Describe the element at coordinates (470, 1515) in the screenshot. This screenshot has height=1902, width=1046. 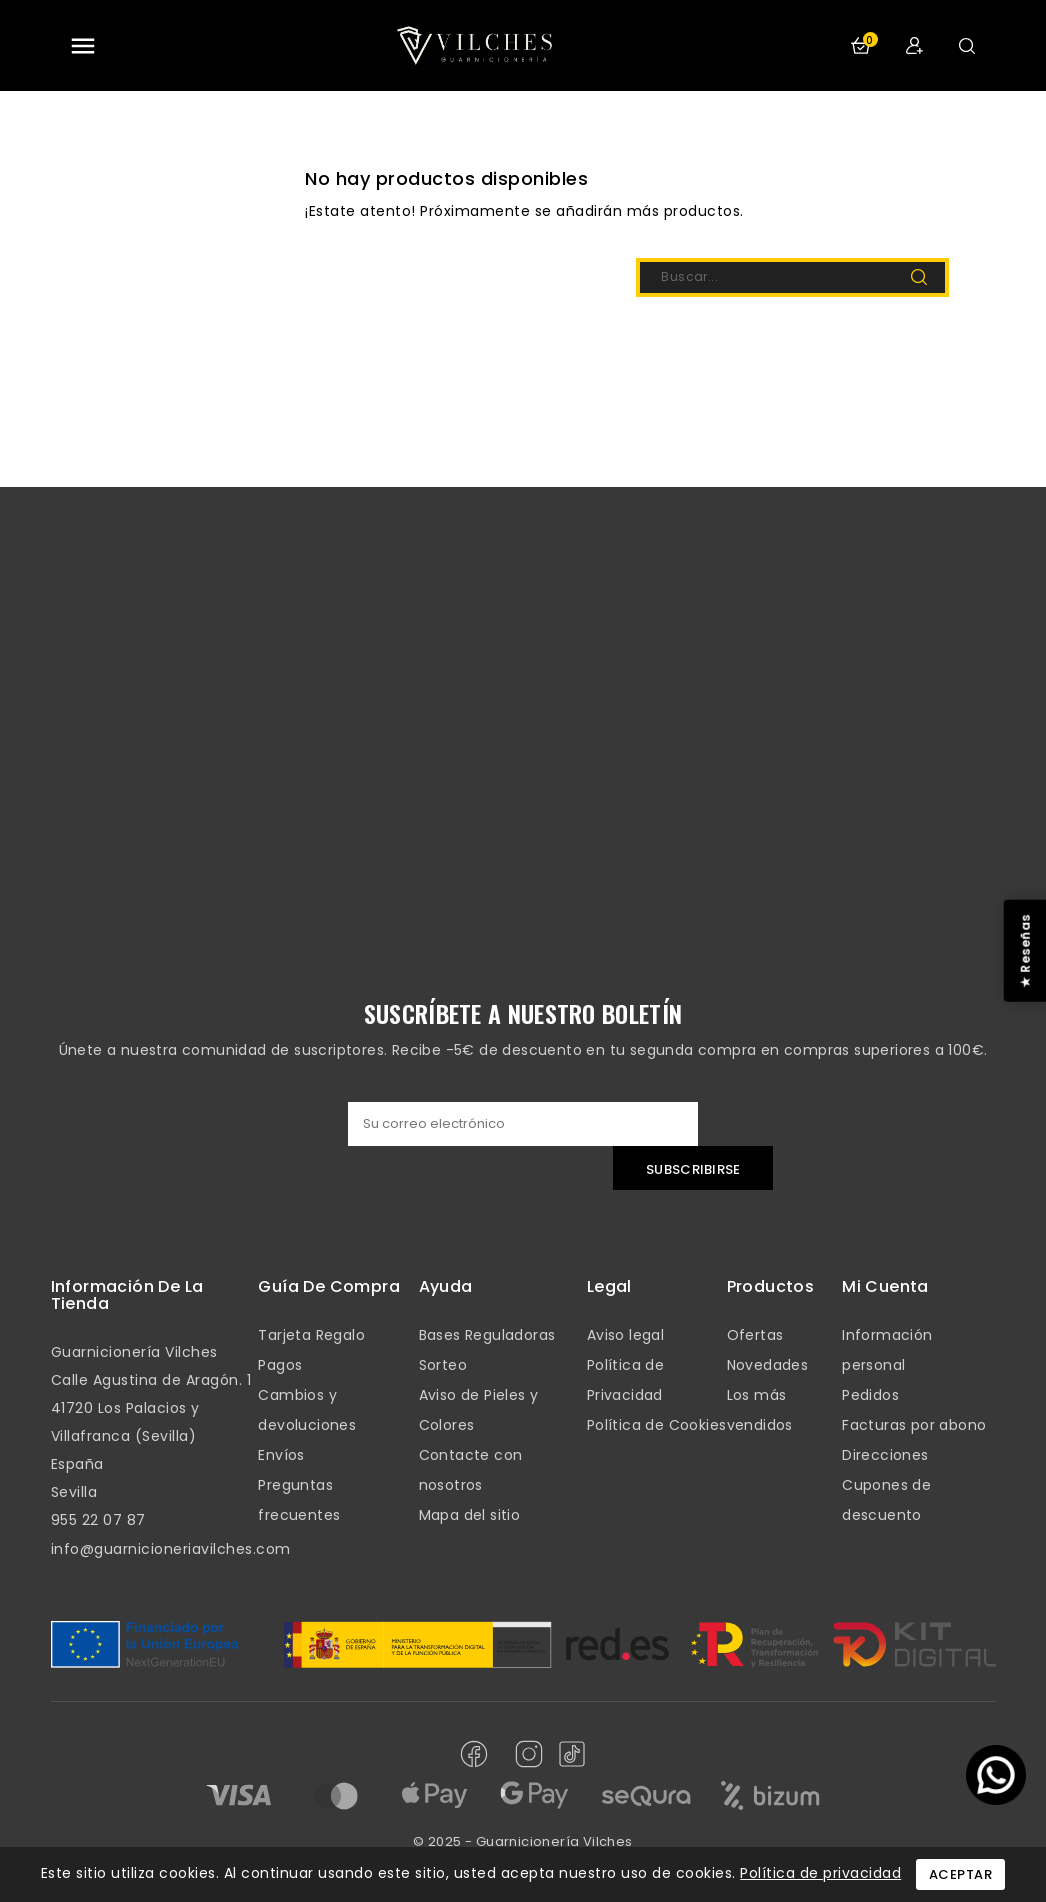
I see `Mapa del sitio` at that location.